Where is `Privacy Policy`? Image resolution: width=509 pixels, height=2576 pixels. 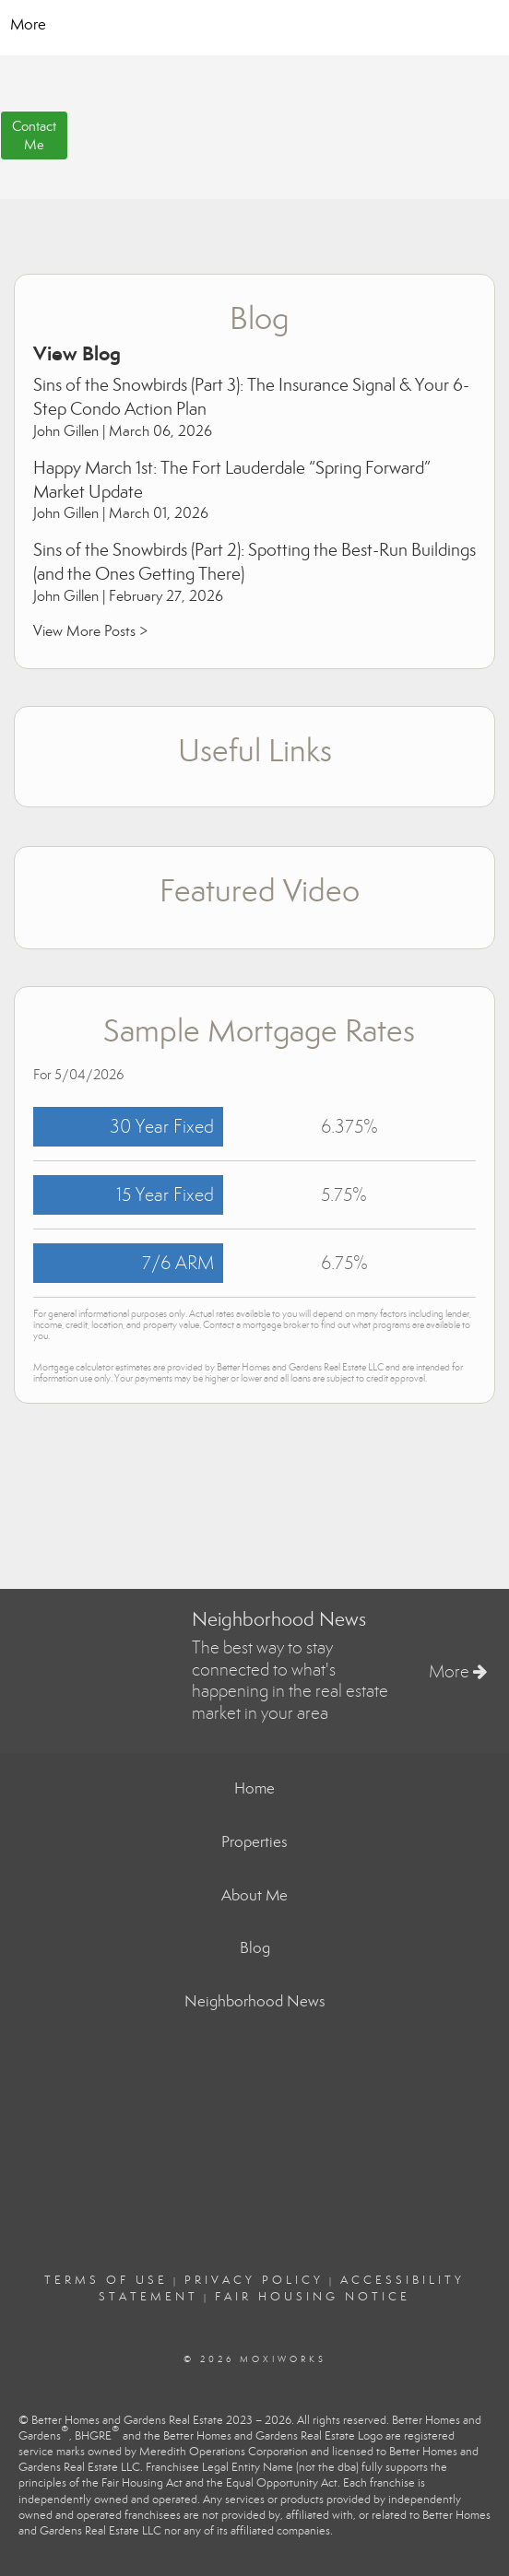 Privacy Policy is located at coordinates (254, 2280).